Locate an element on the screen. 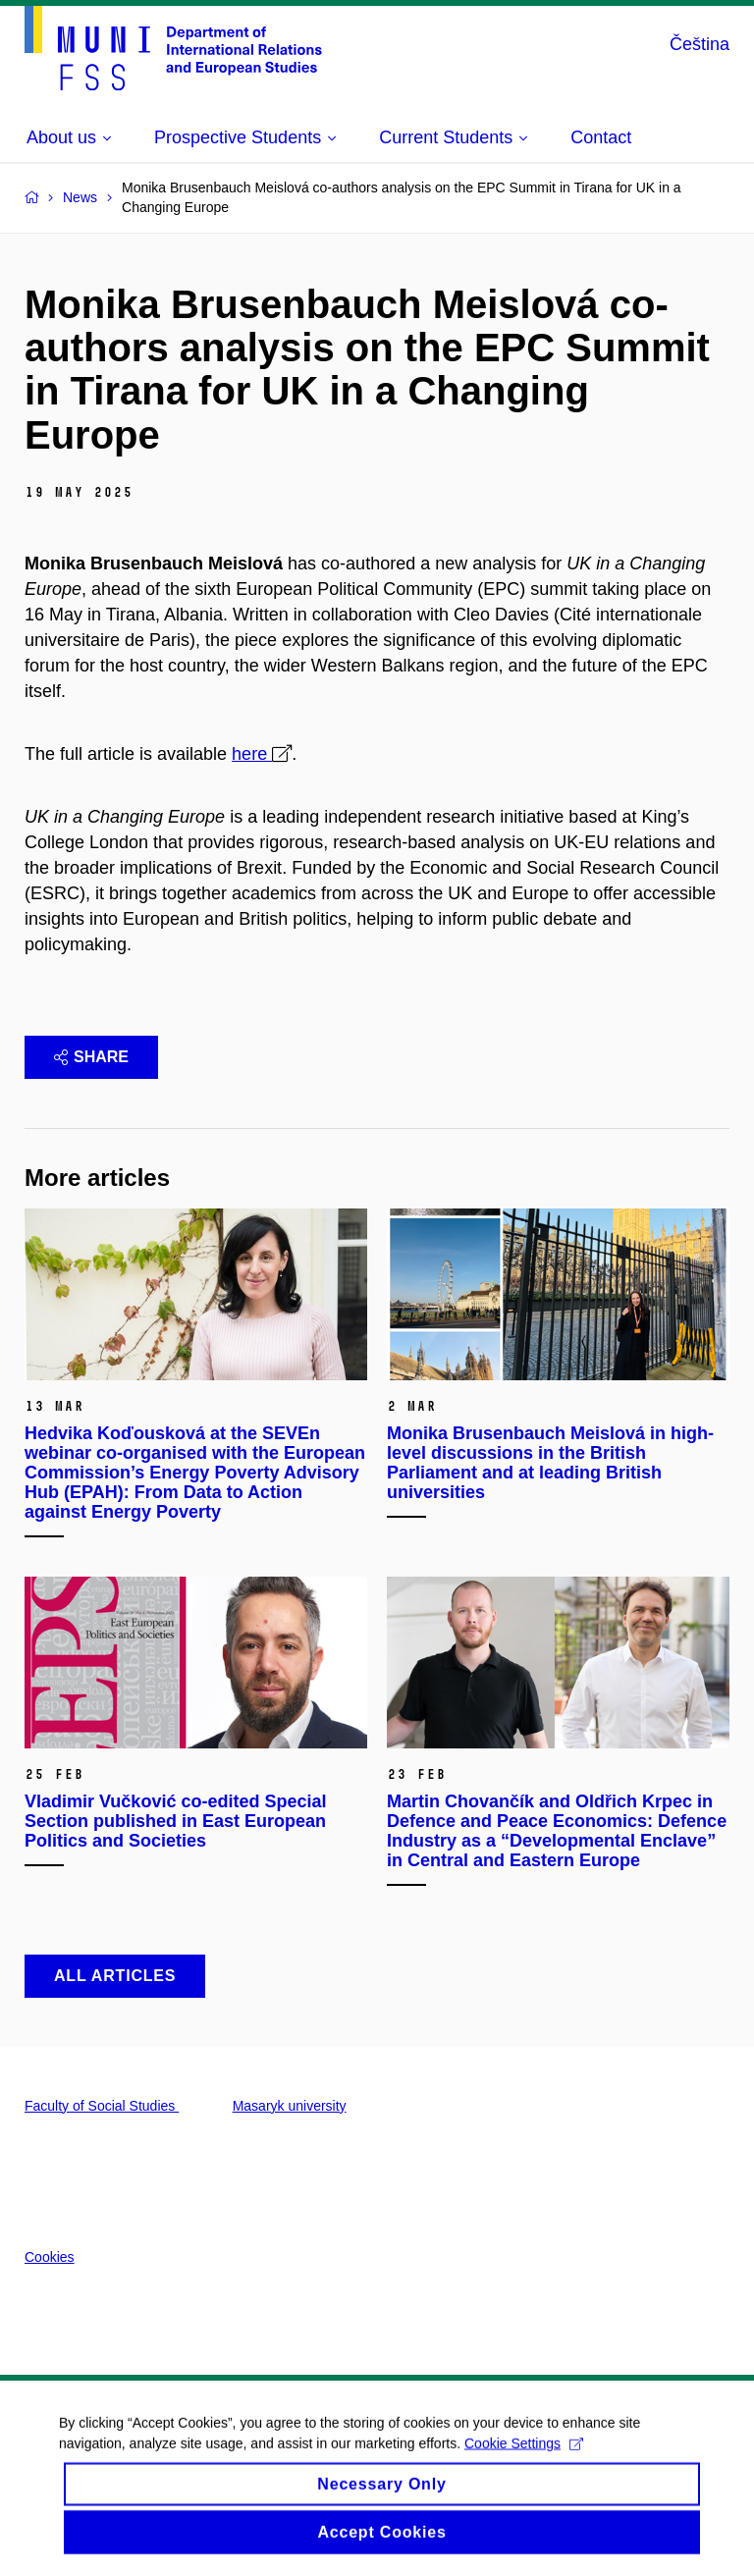 This screenshot has height=2576, width=754. Share is located at coordinates (91, 1056).